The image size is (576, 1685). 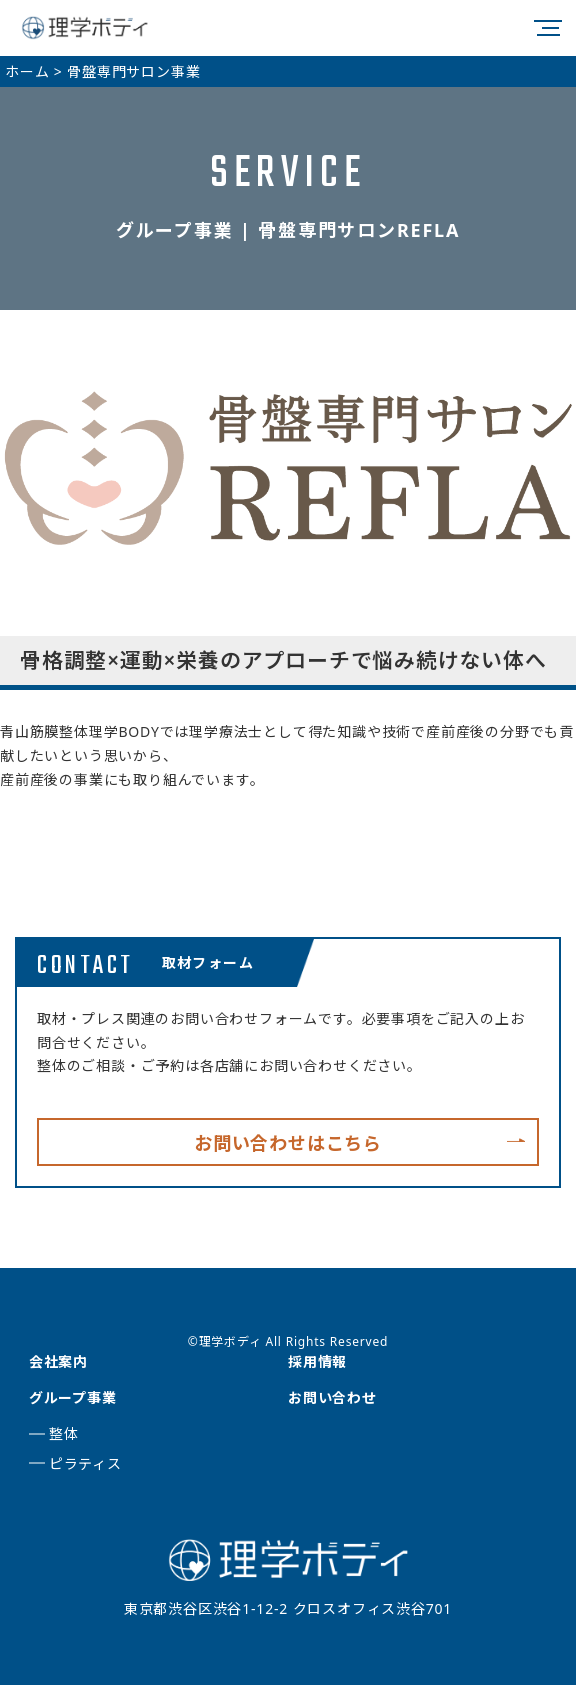 What do you see at coordinates (27, 71) in the screenshot?
I see `ホーム` at bounding box center [27, 71].